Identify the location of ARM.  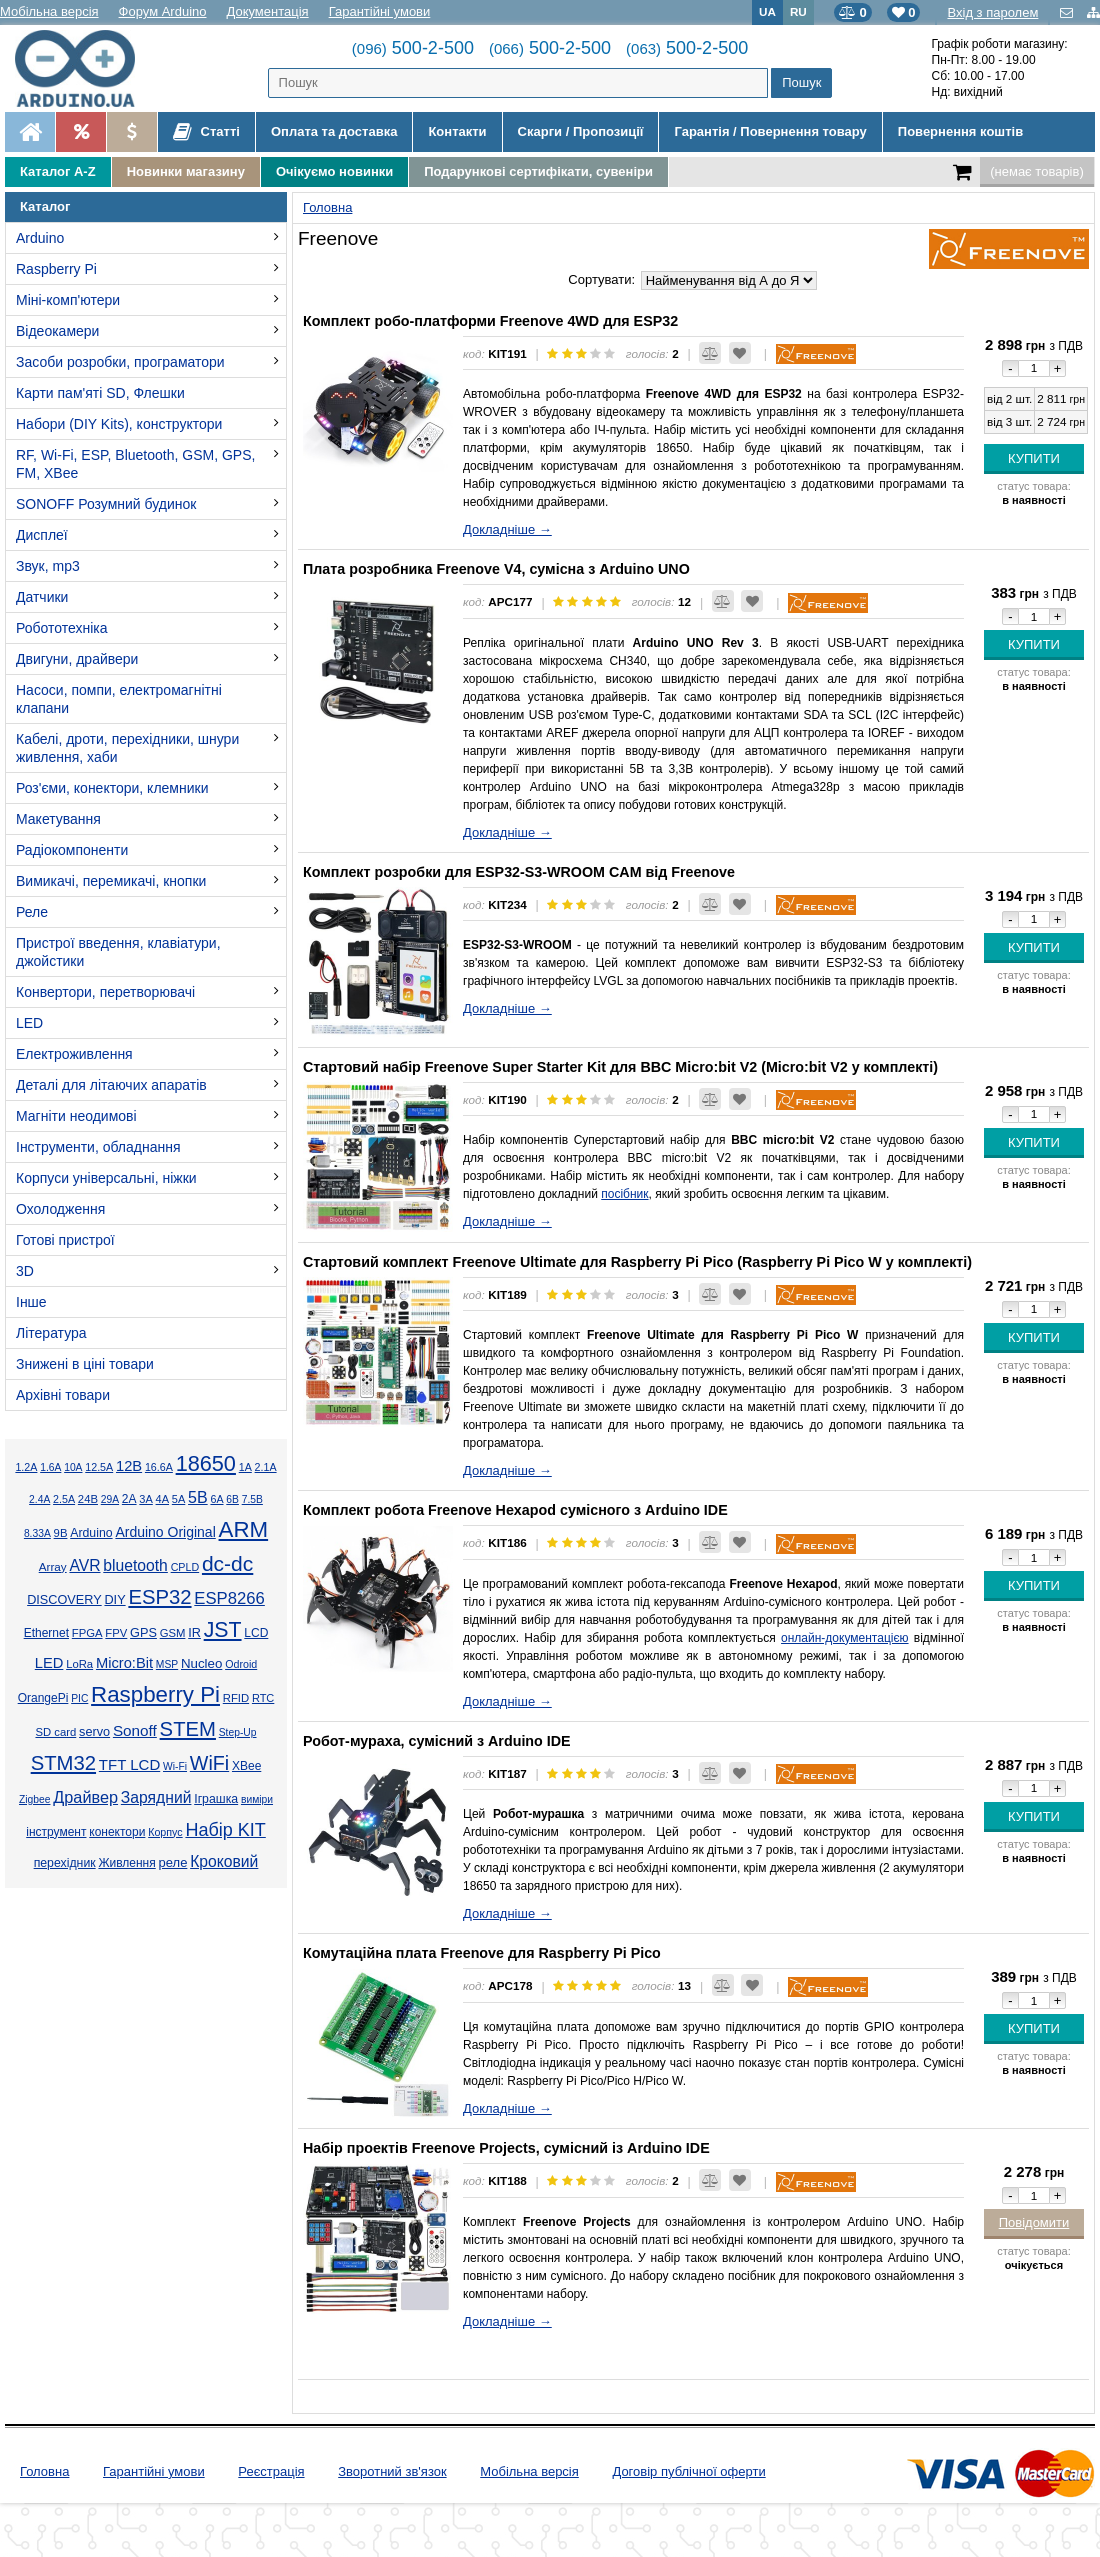
(244, 1529).